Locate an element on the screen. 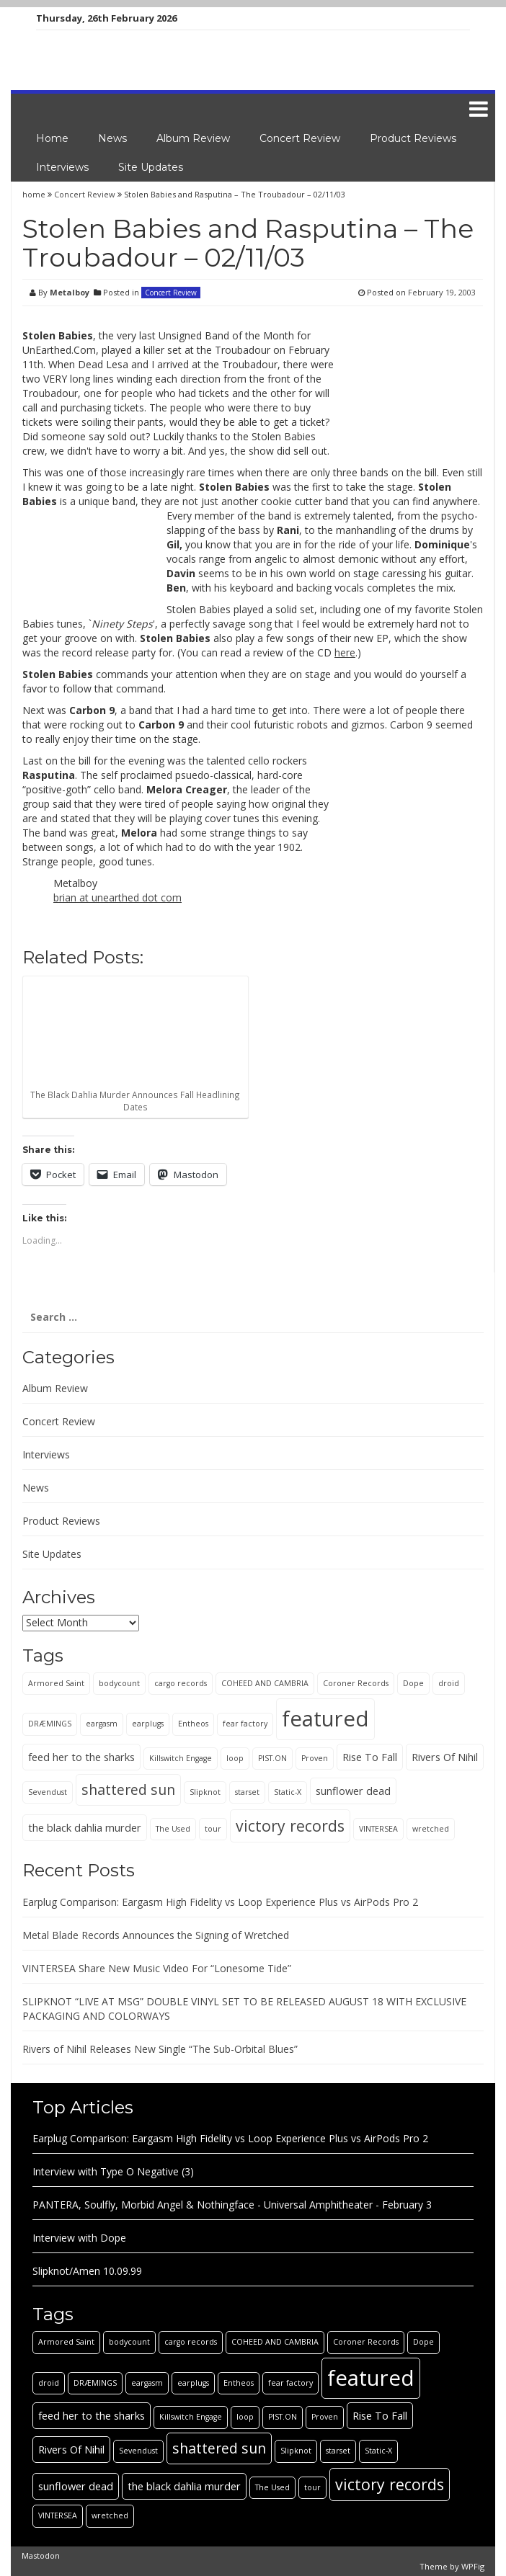  Interviews is located at coordinates (62, 167).